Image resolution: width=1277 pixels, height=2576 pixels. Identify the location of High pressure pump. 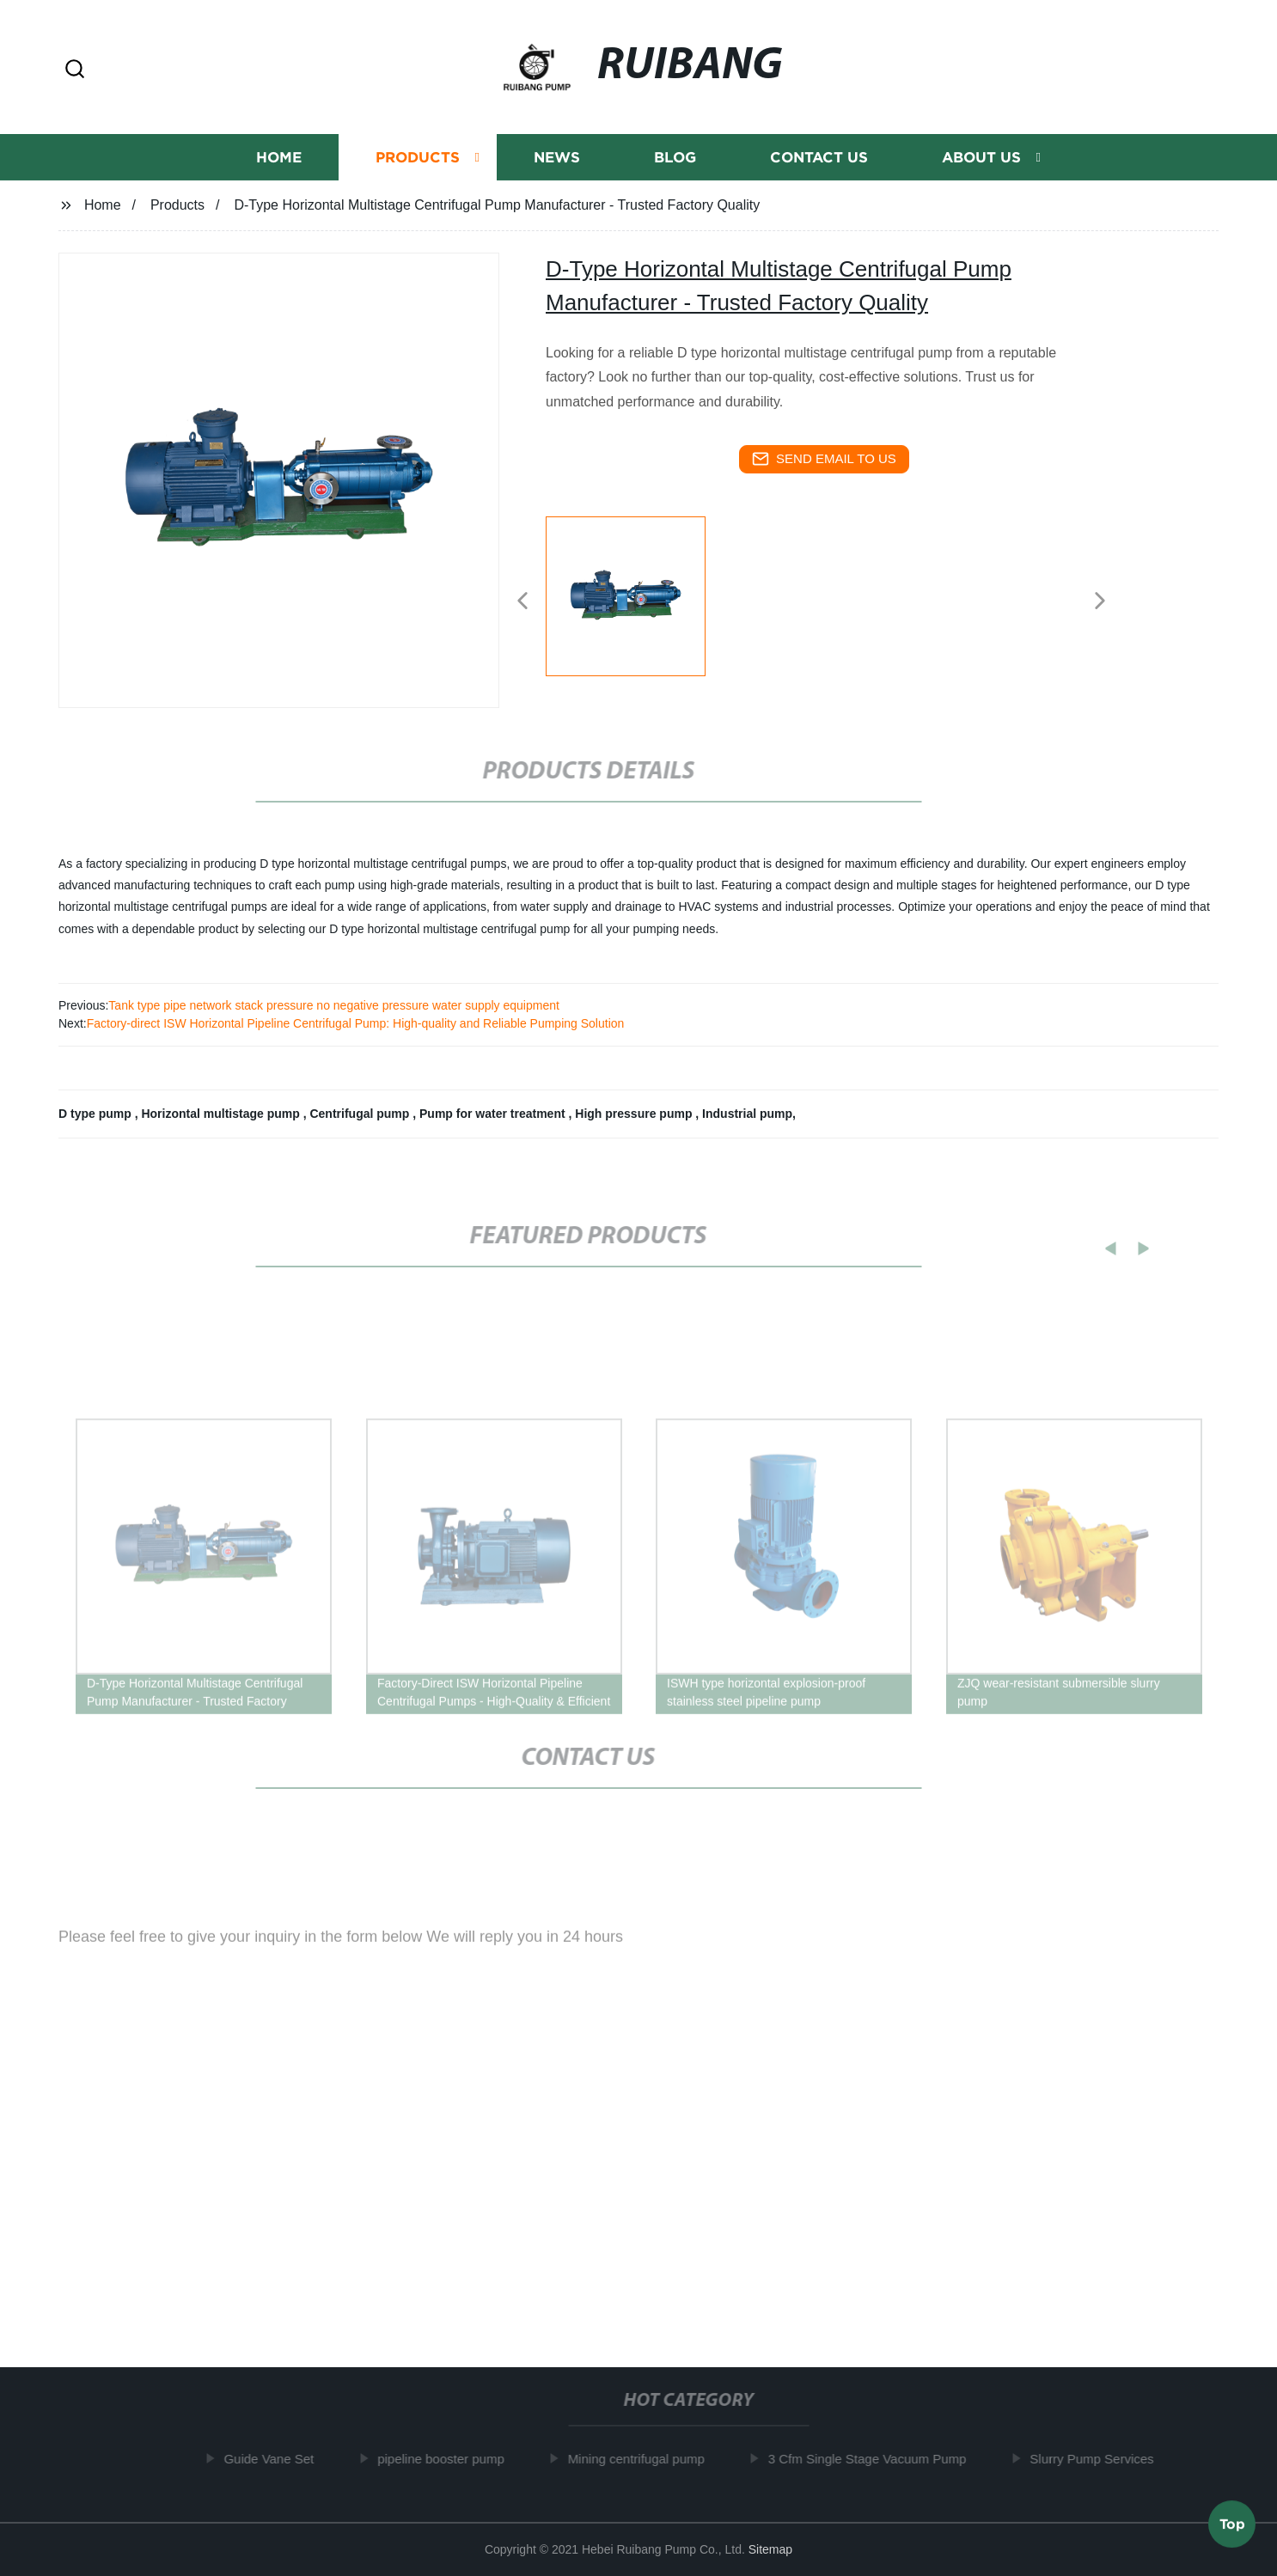
(635, 1113).